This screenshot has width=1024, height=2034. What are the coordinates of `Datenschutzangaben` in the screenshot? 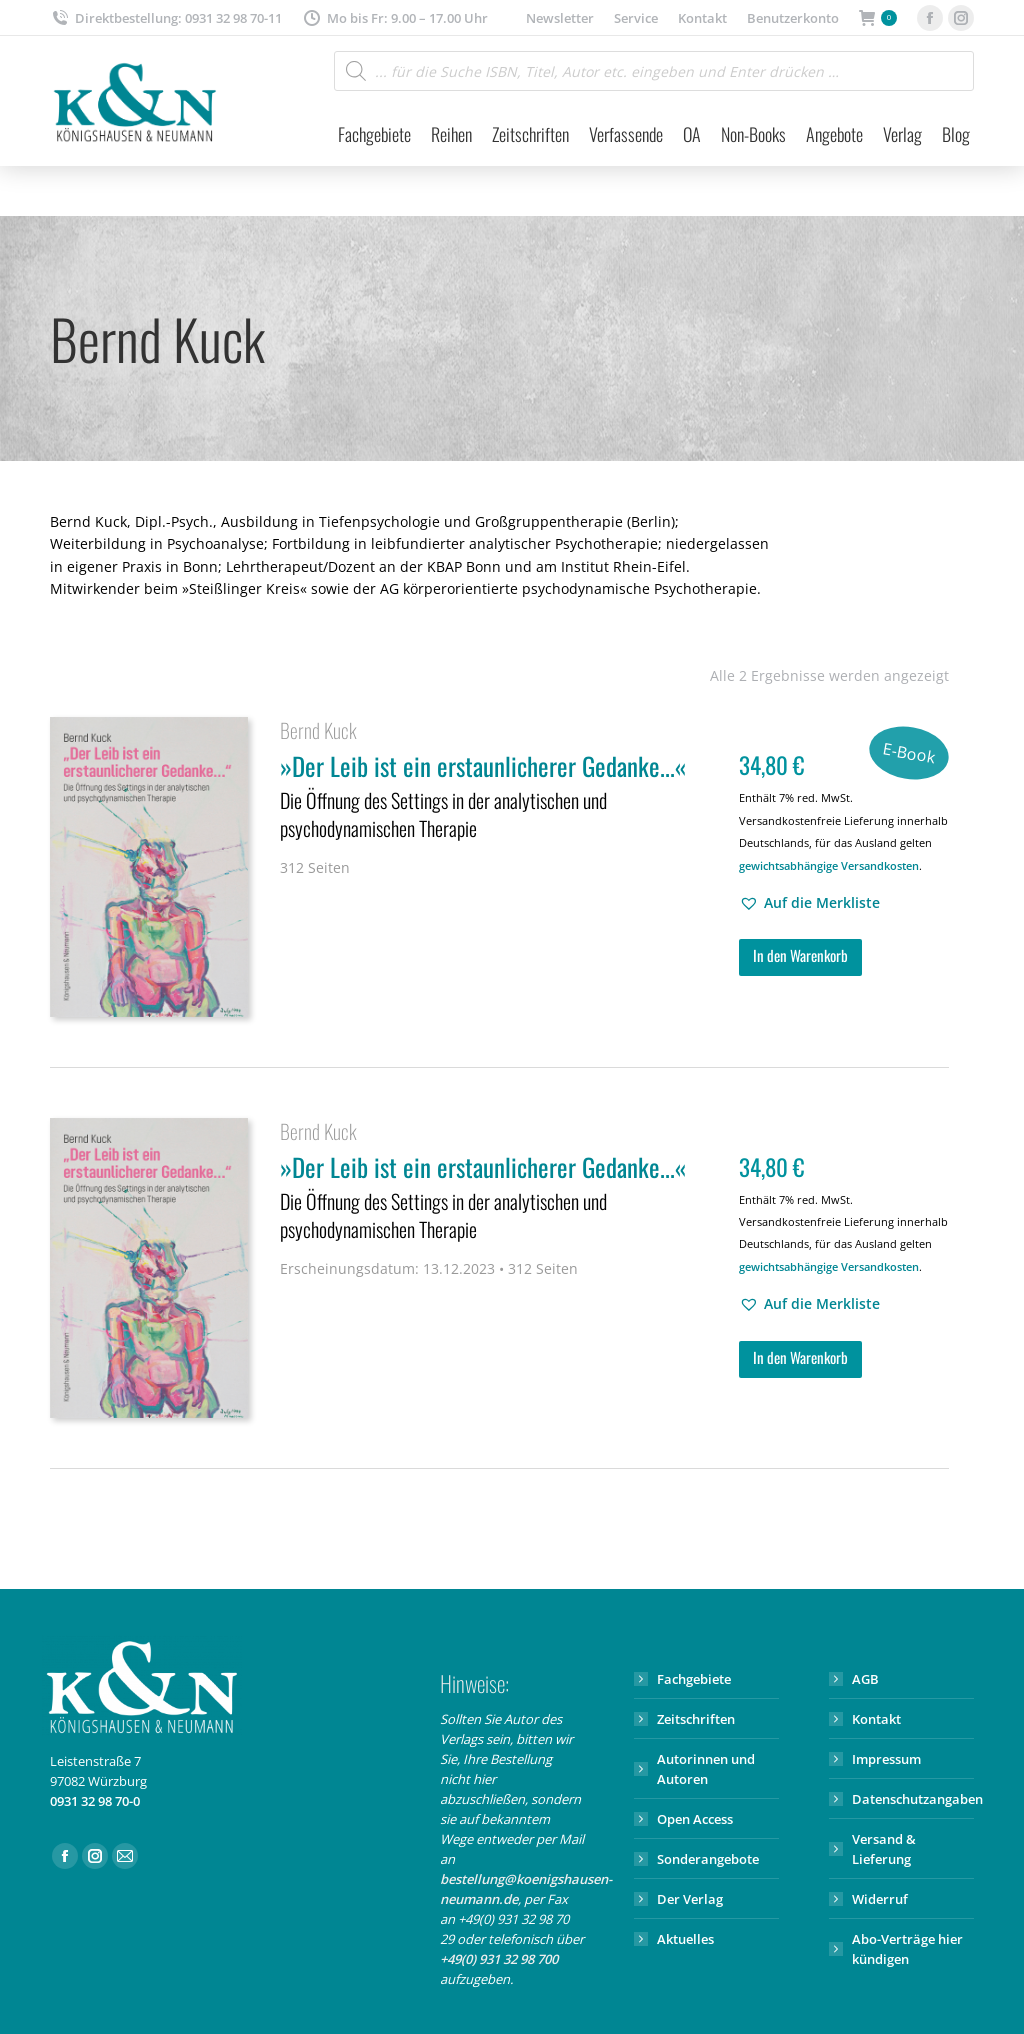 It's located at (917, 1799).